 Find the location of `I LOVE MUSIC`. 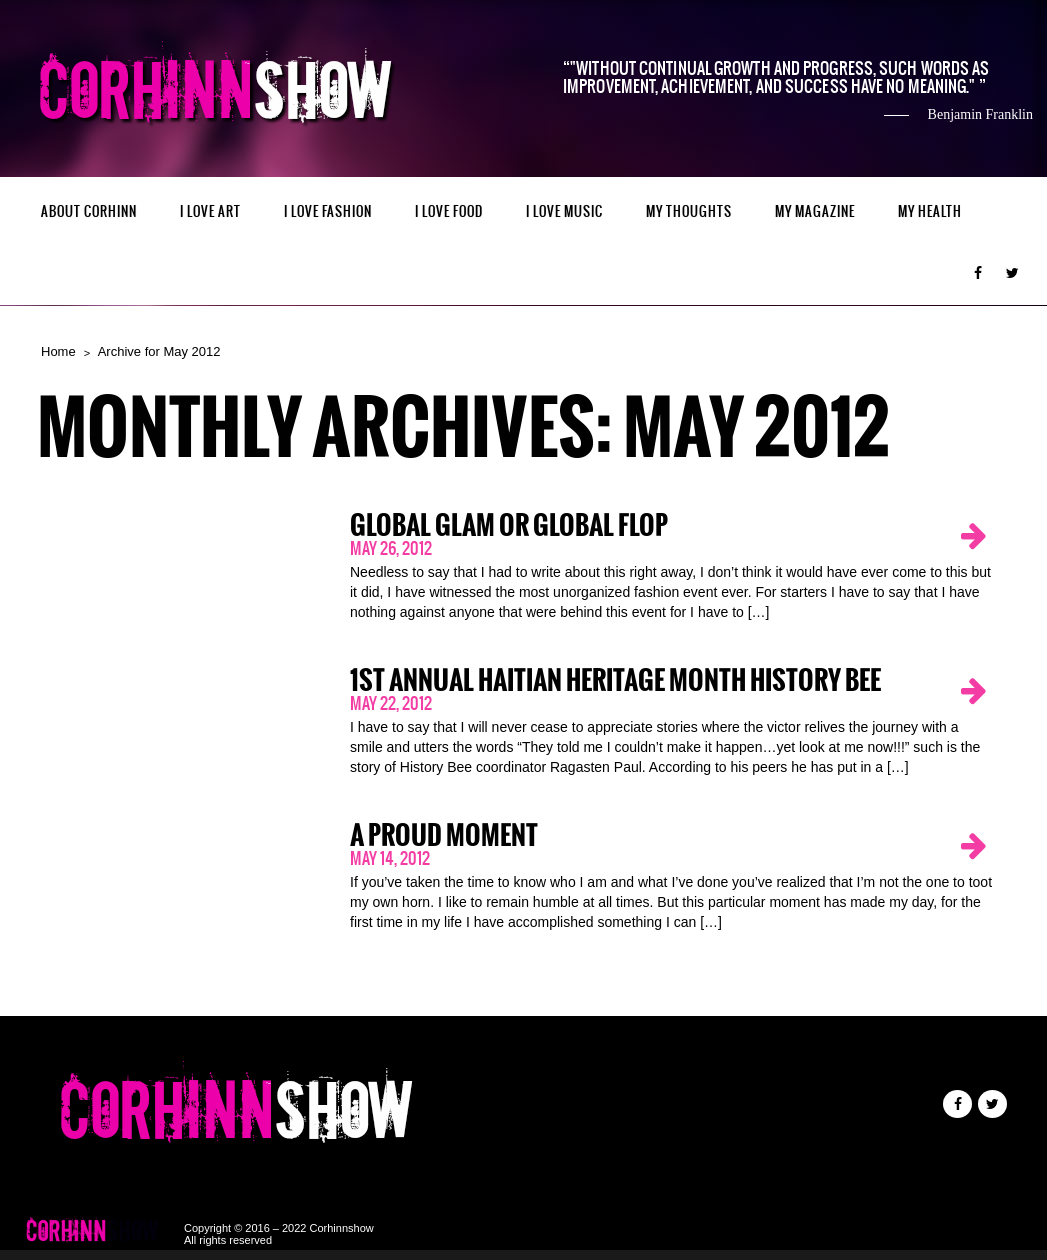

I LOVE MUSIC is located at coordinates (564, 211).